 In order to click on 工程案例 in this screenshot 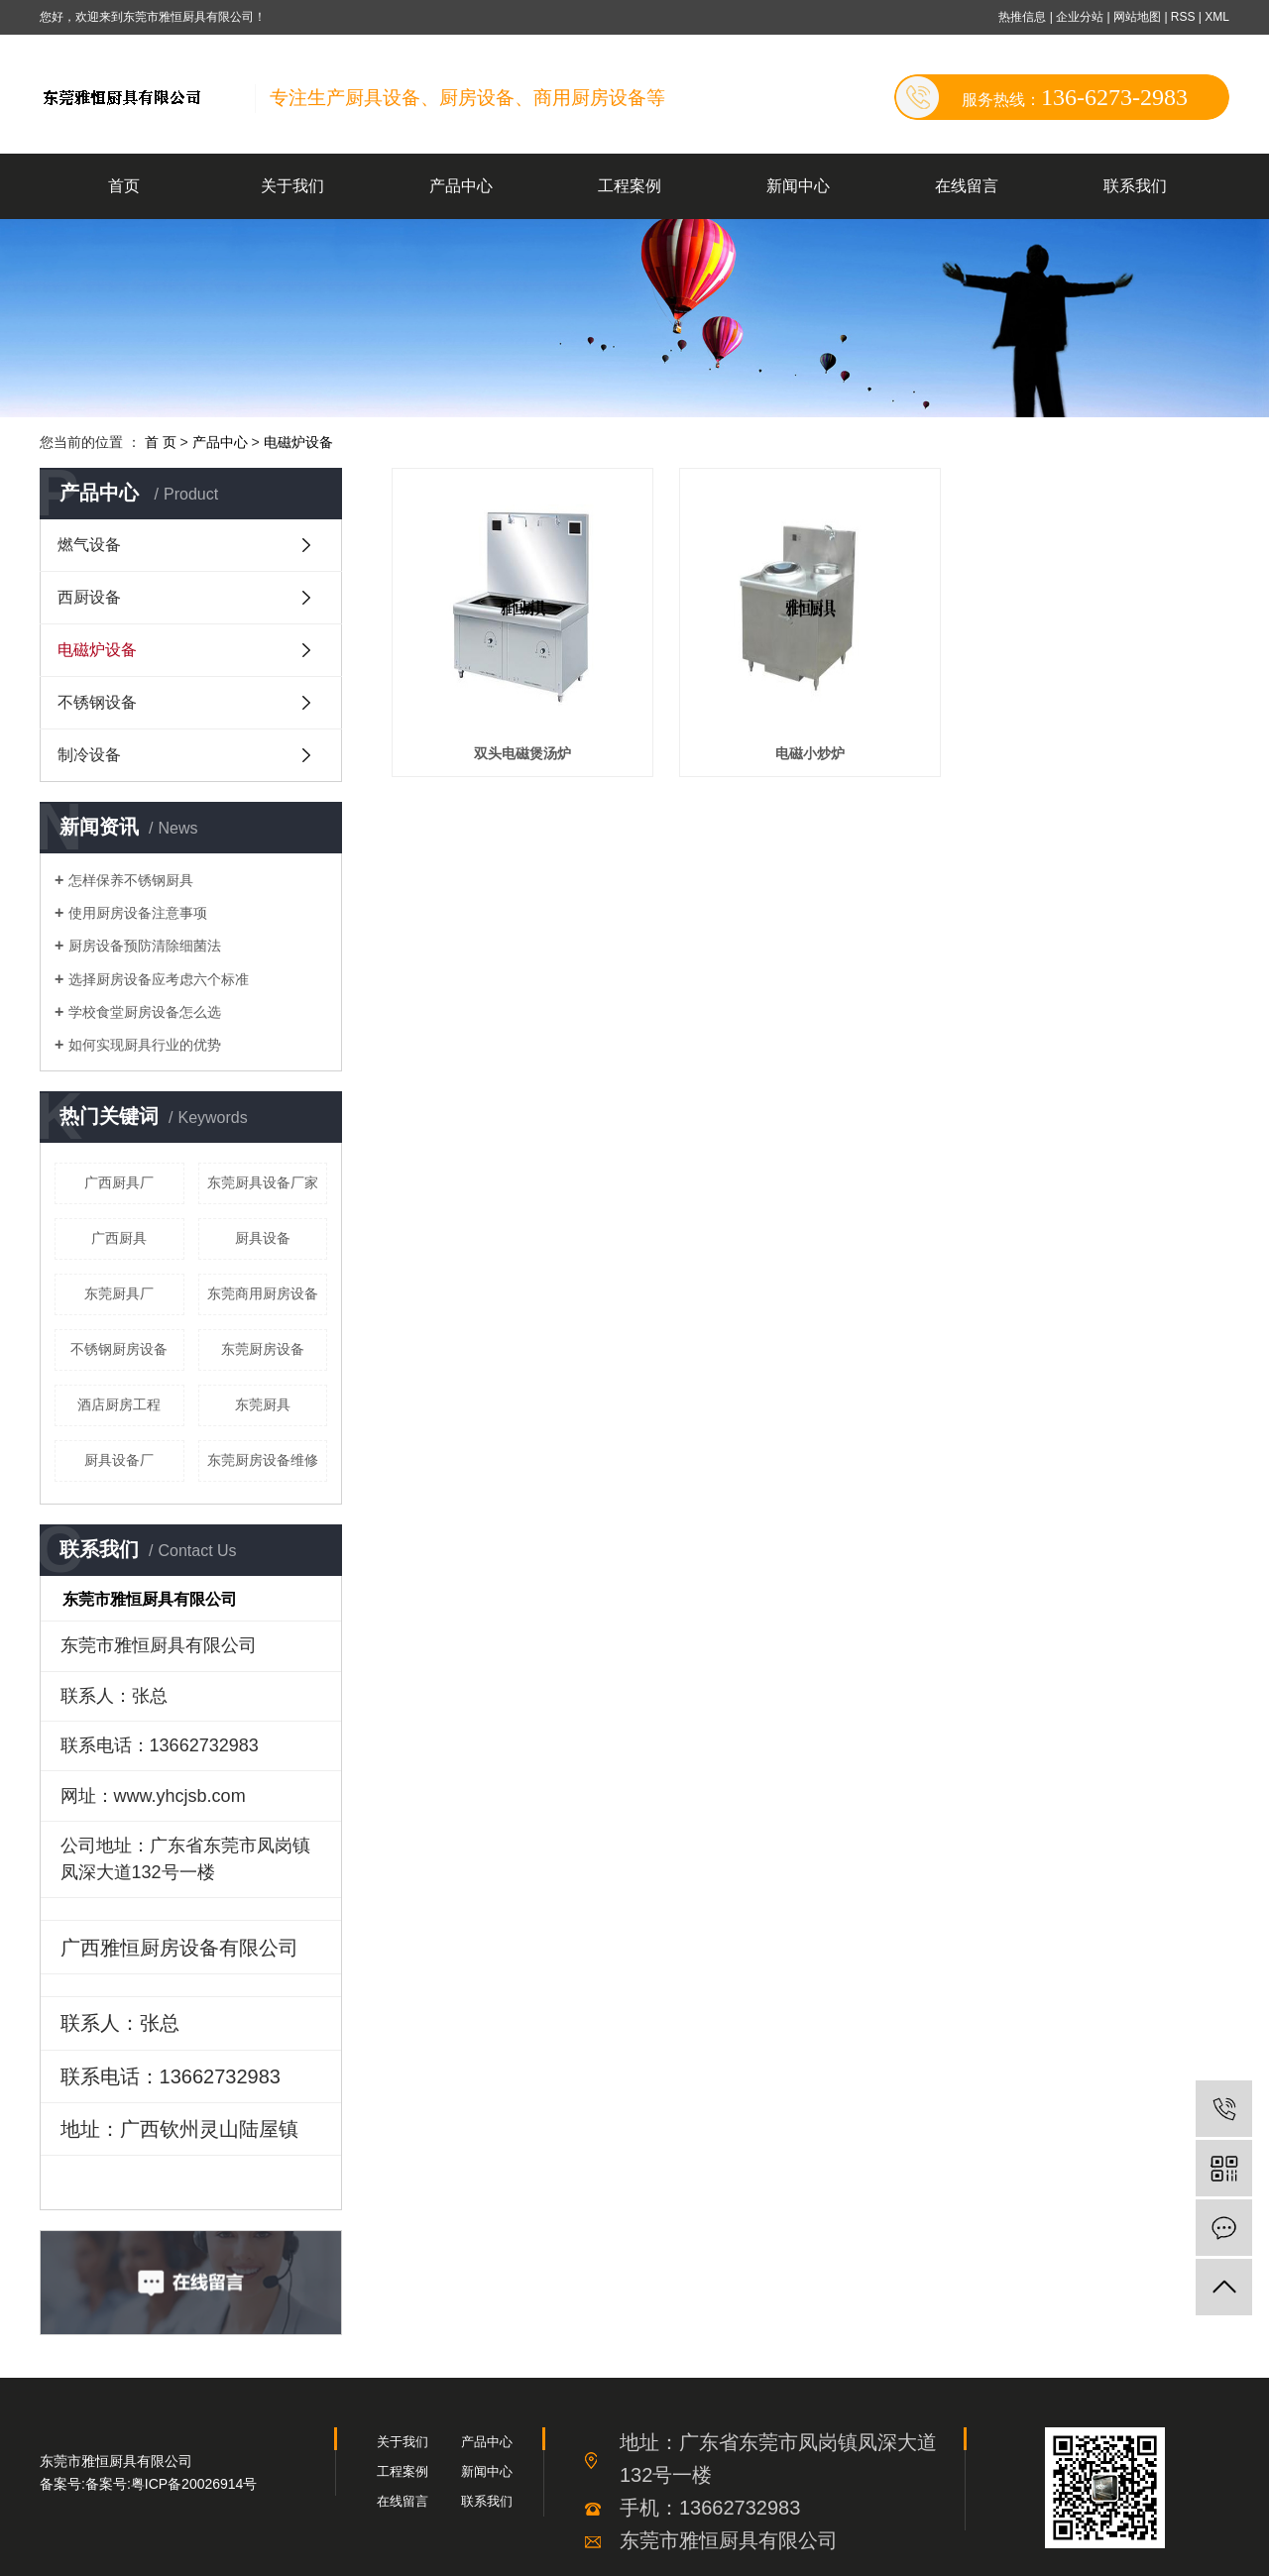, I will do `click(629, 185)`.